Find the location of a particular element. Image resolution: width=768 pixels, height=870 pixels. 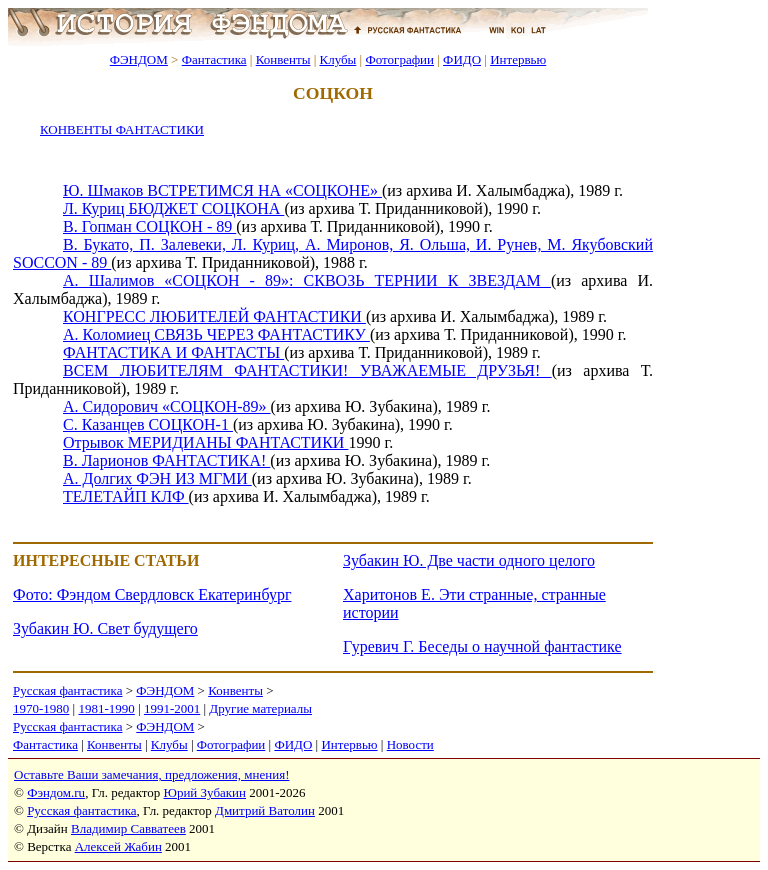

1991-2001 is located at coordinates (172, 708).